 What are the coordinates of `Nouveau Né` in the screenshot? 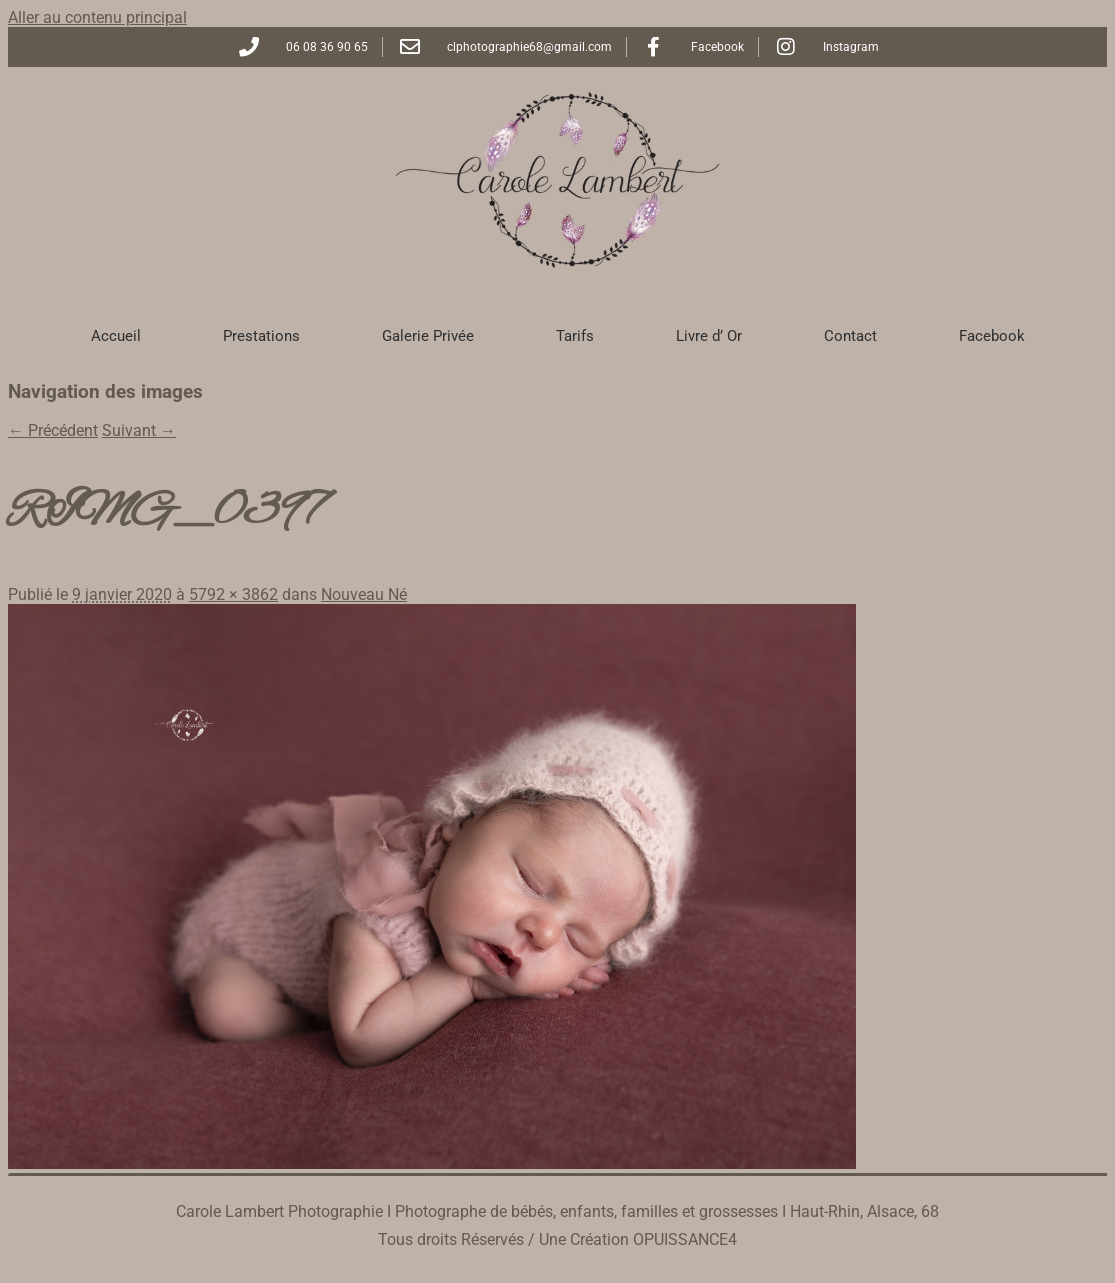 It's located at (364, 594).